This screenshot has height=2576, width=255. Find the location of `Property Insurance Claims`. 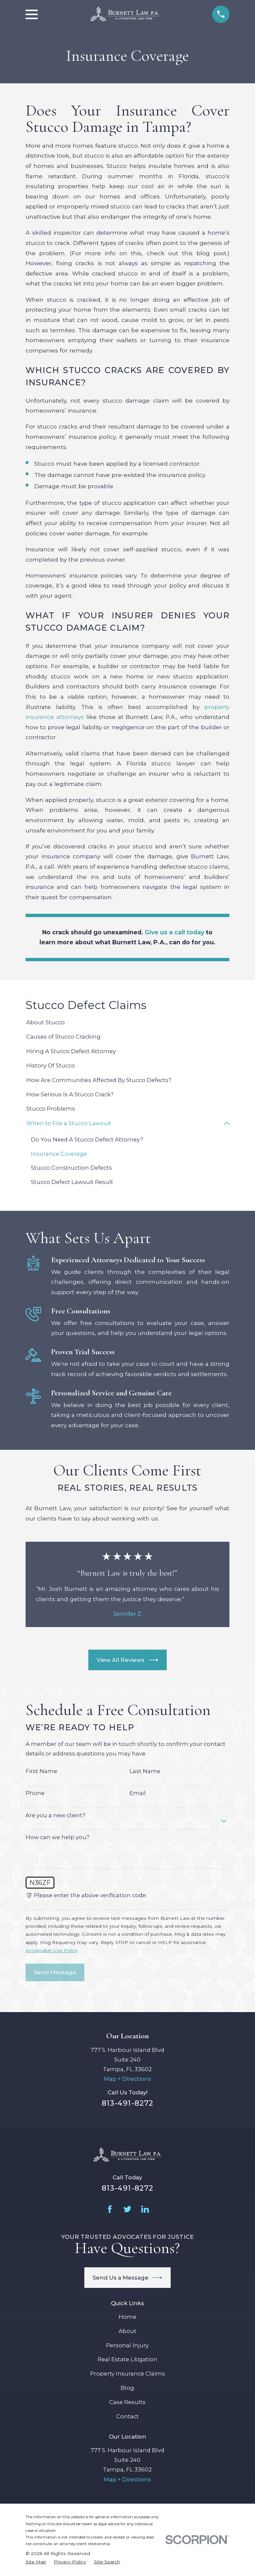

Property Insurance Claims is located at coordinates (127, 2374).